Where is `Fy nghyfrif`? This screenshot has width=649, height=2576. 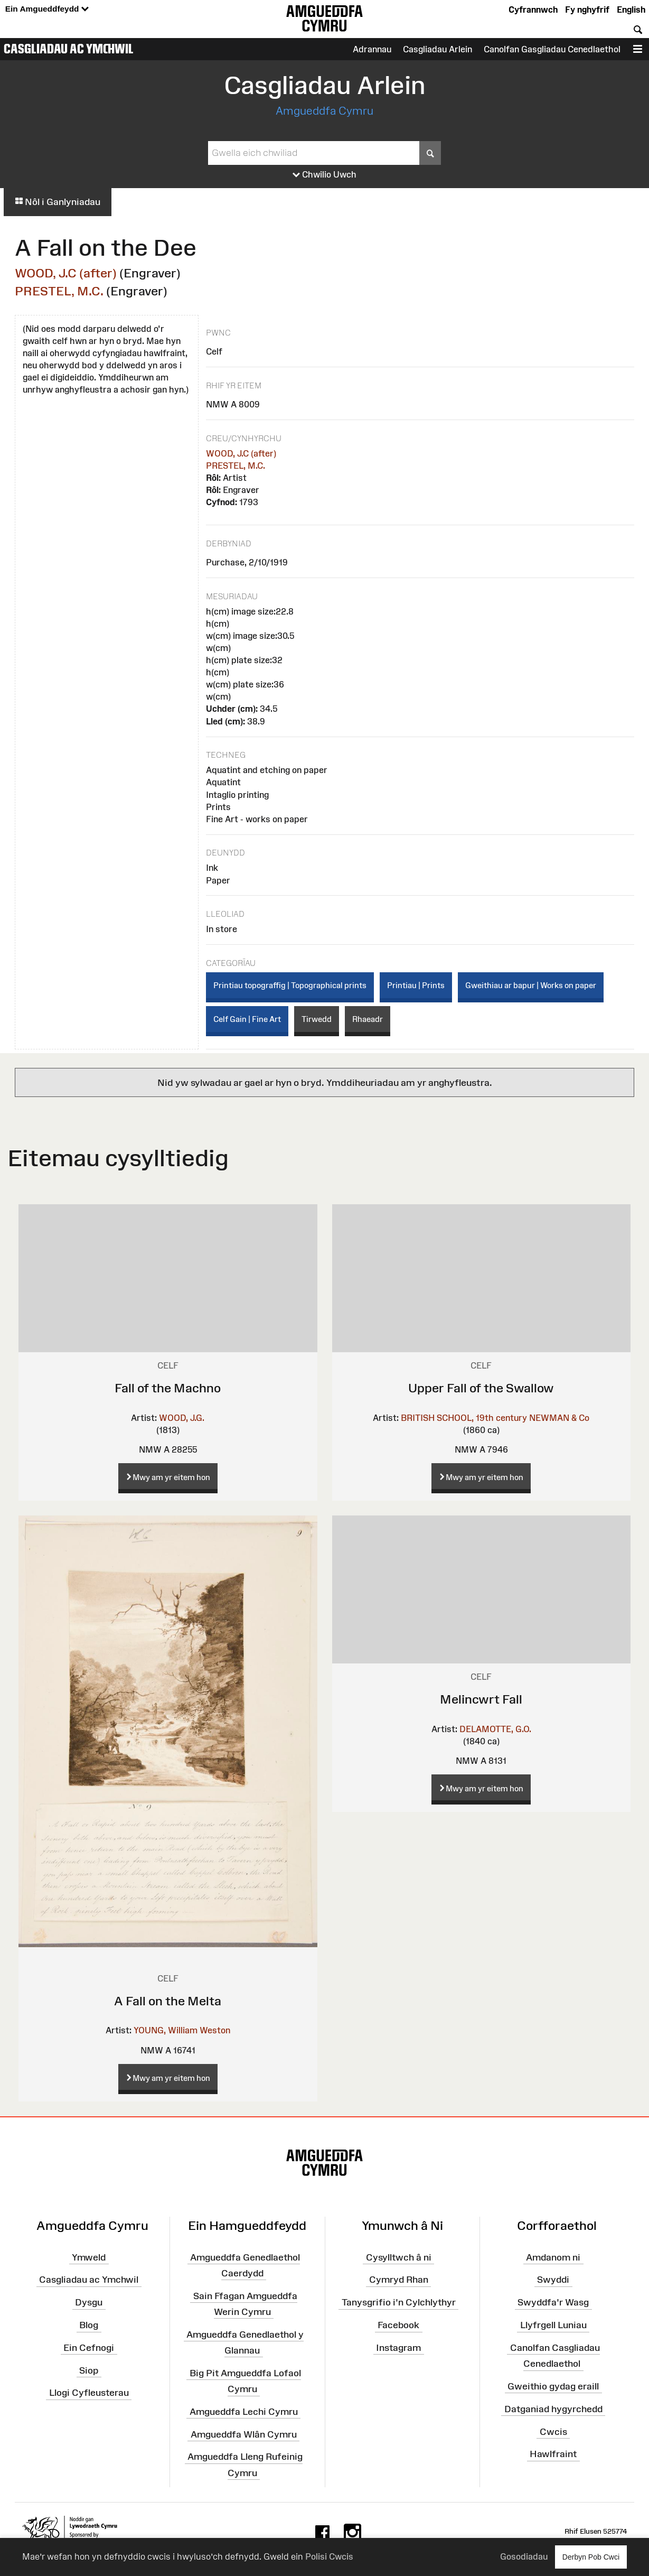
Fy nghyfrif is located at coordinates (587, 9).